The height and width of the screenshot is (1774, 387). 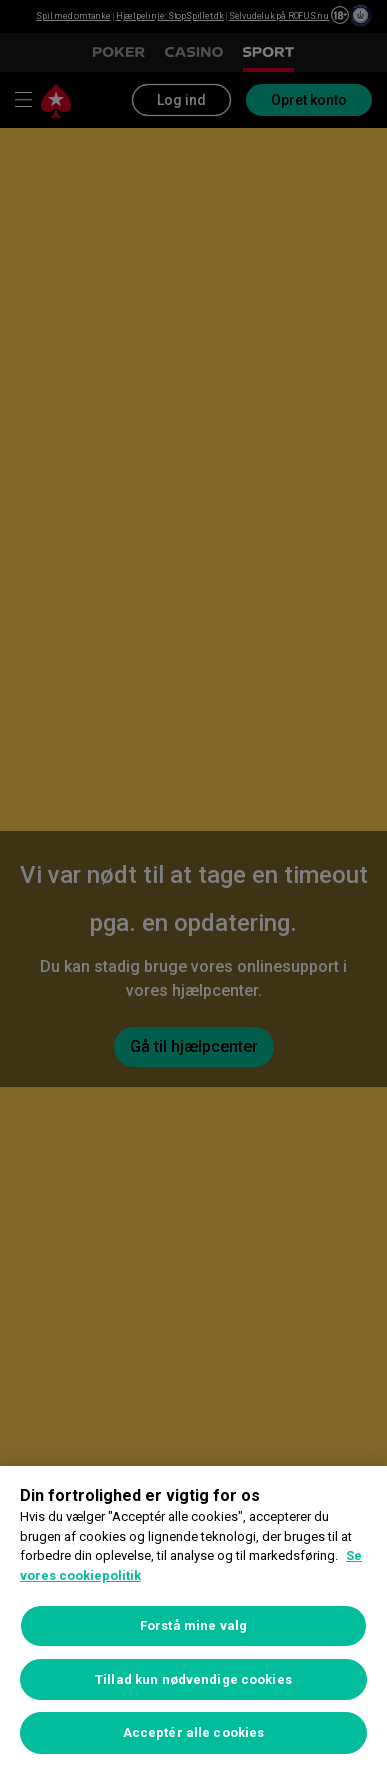 I want to click on Forstå mine valg [Forstå mine valg, Åbner præferencecenterdialogen], so click(x=193, y=1625).